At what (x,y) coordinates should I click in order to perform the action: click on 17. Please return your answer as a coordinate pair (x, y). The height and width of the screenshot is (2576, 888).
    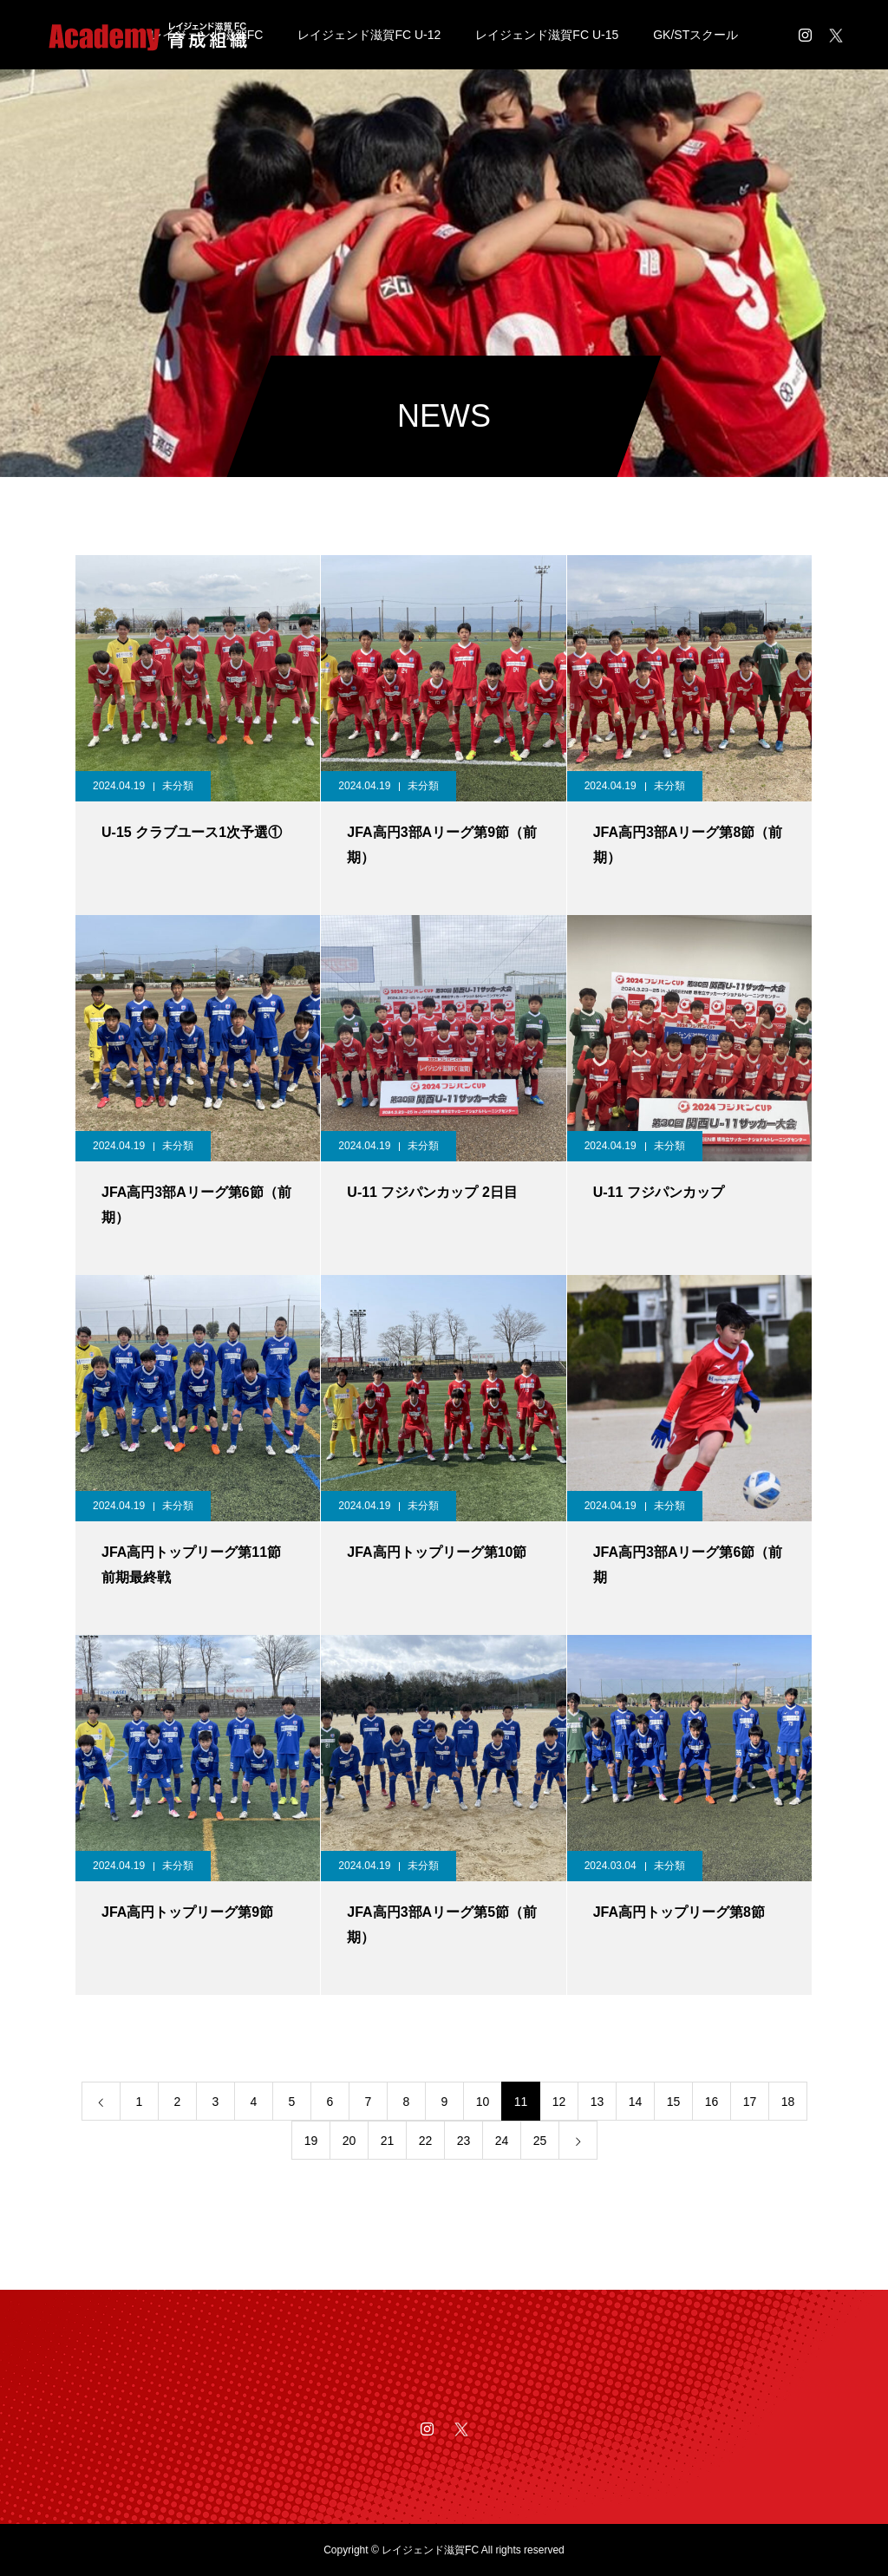
    Looking at the image, I should click on (750, 2102).